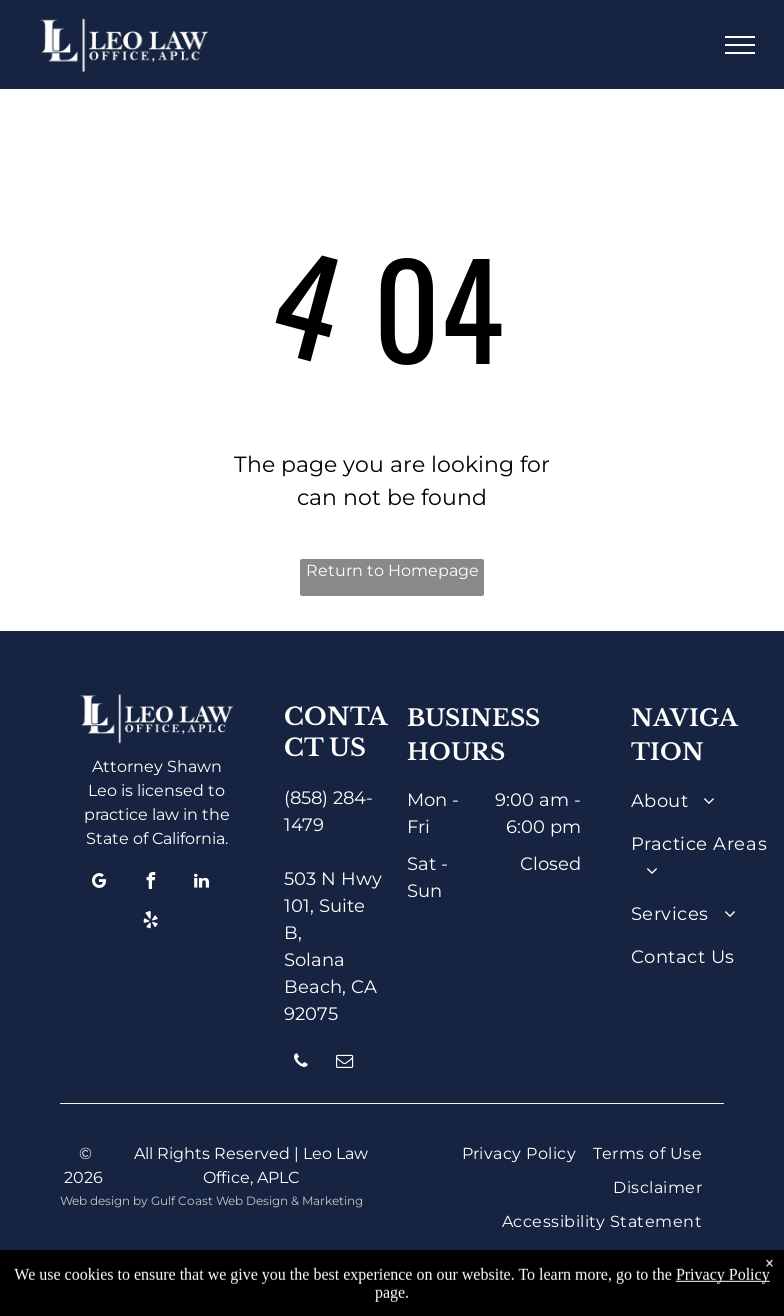 The width and height of the screenshot is (784, 1316). Describe the element at coordinates (392, 570) in the screenshot. I see `Return to Homepage` at that location.